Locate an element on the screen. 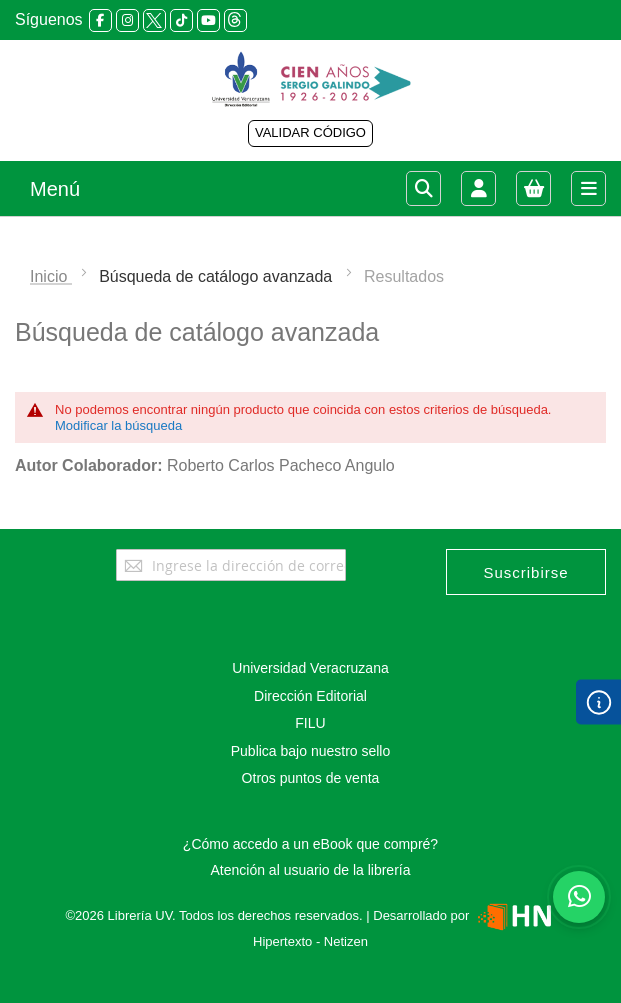  Búsqueda de catálogo avanzada is located at coordinates (218, 276).